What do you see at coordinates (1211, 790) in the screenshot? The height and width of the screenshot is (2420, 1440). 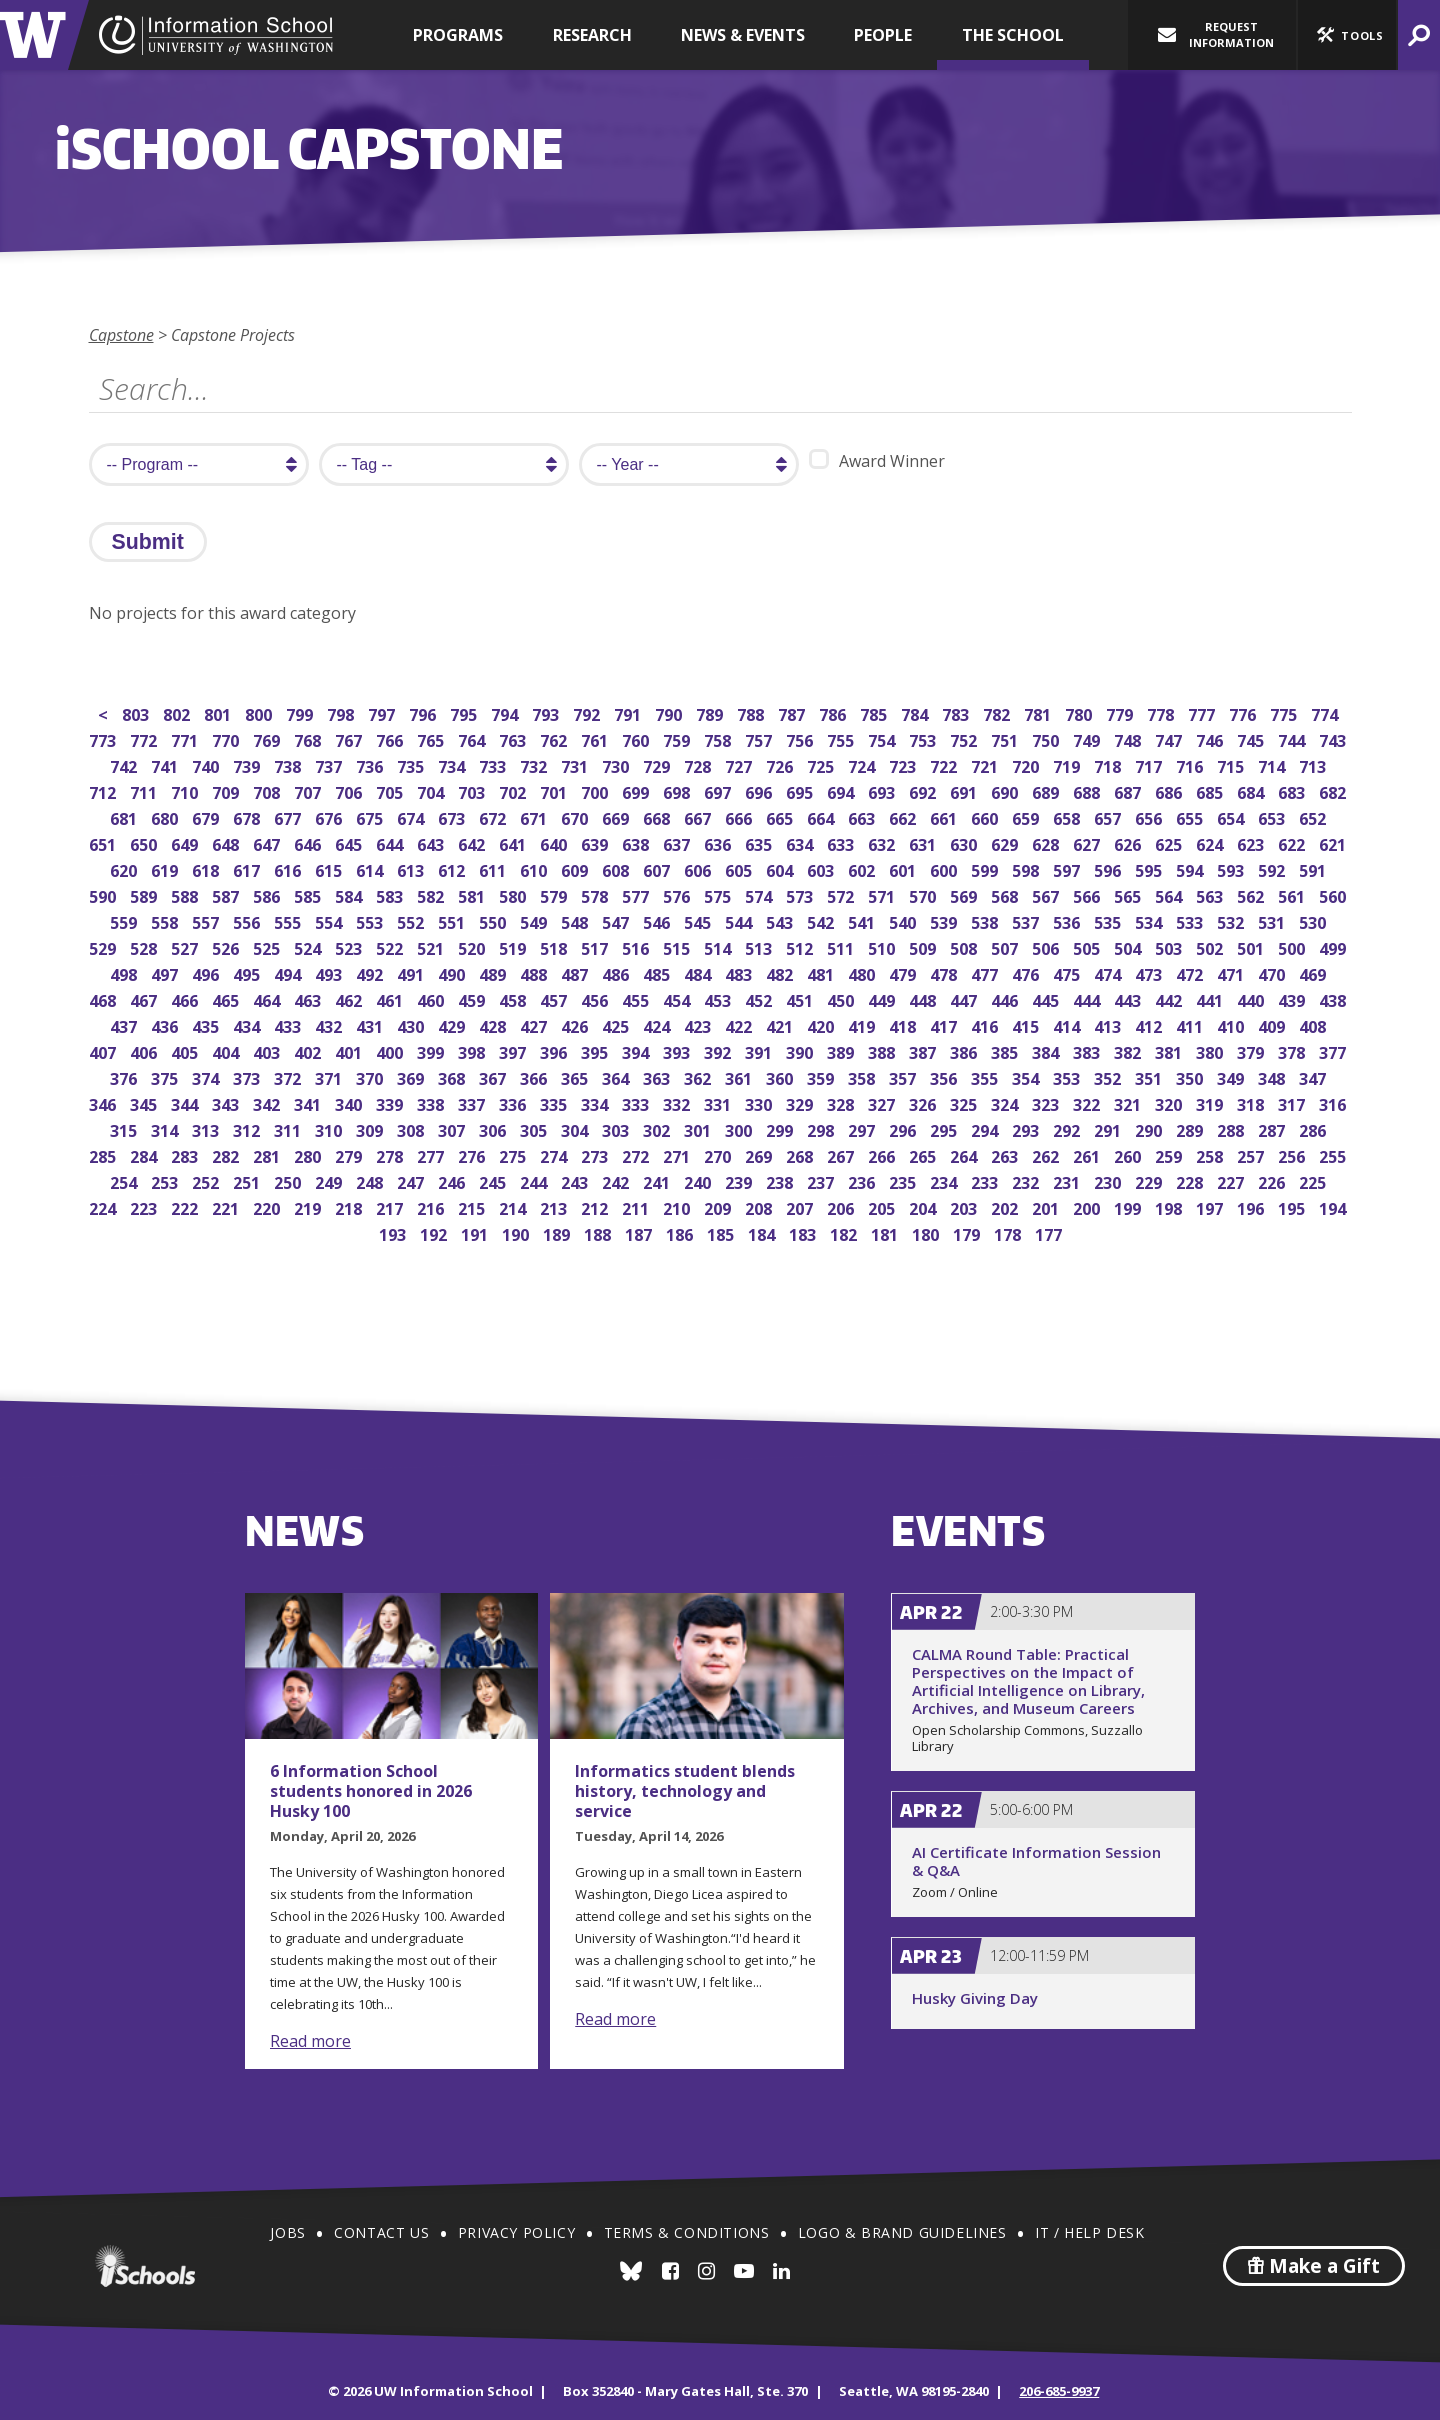 I see `685` at bounding box center [1211, 790].